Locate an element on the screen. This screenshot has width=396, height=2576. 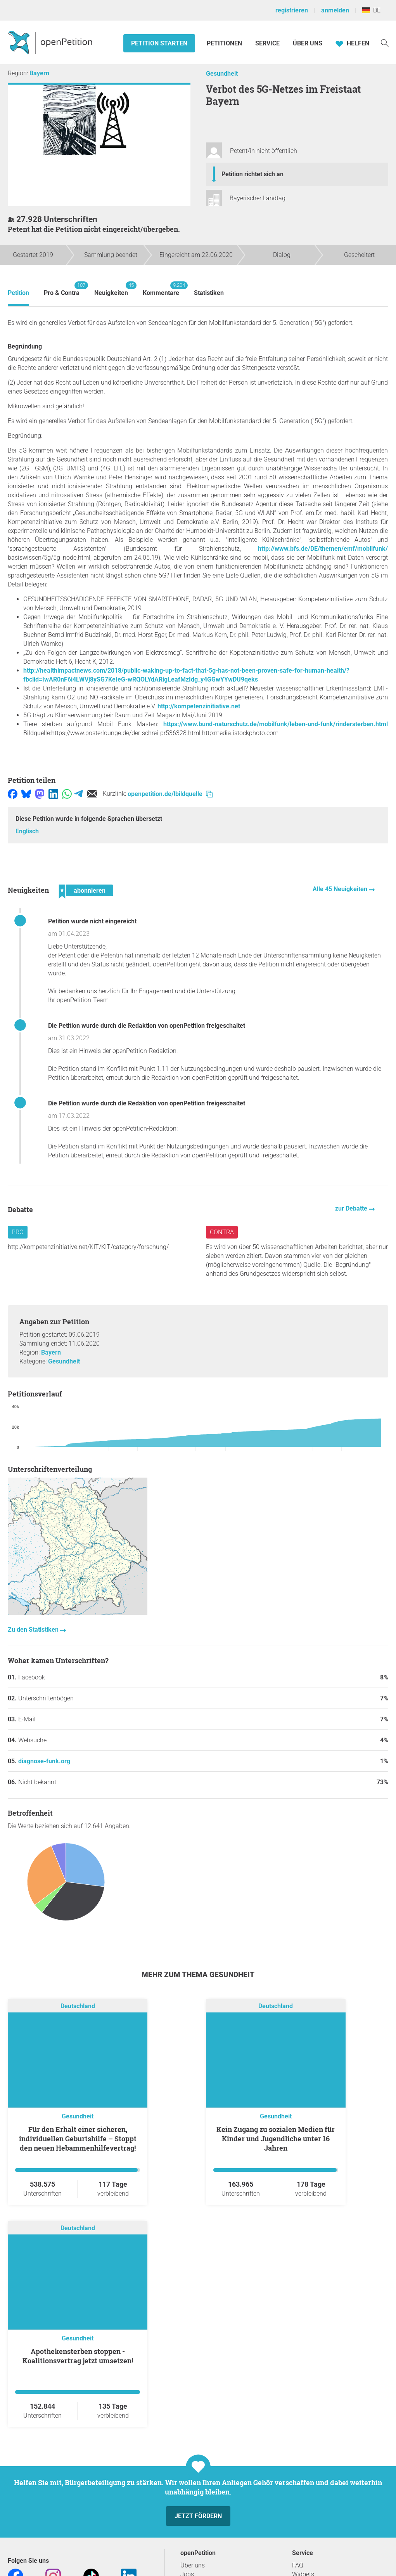
Statistiken is located at coordinates (209, 293).